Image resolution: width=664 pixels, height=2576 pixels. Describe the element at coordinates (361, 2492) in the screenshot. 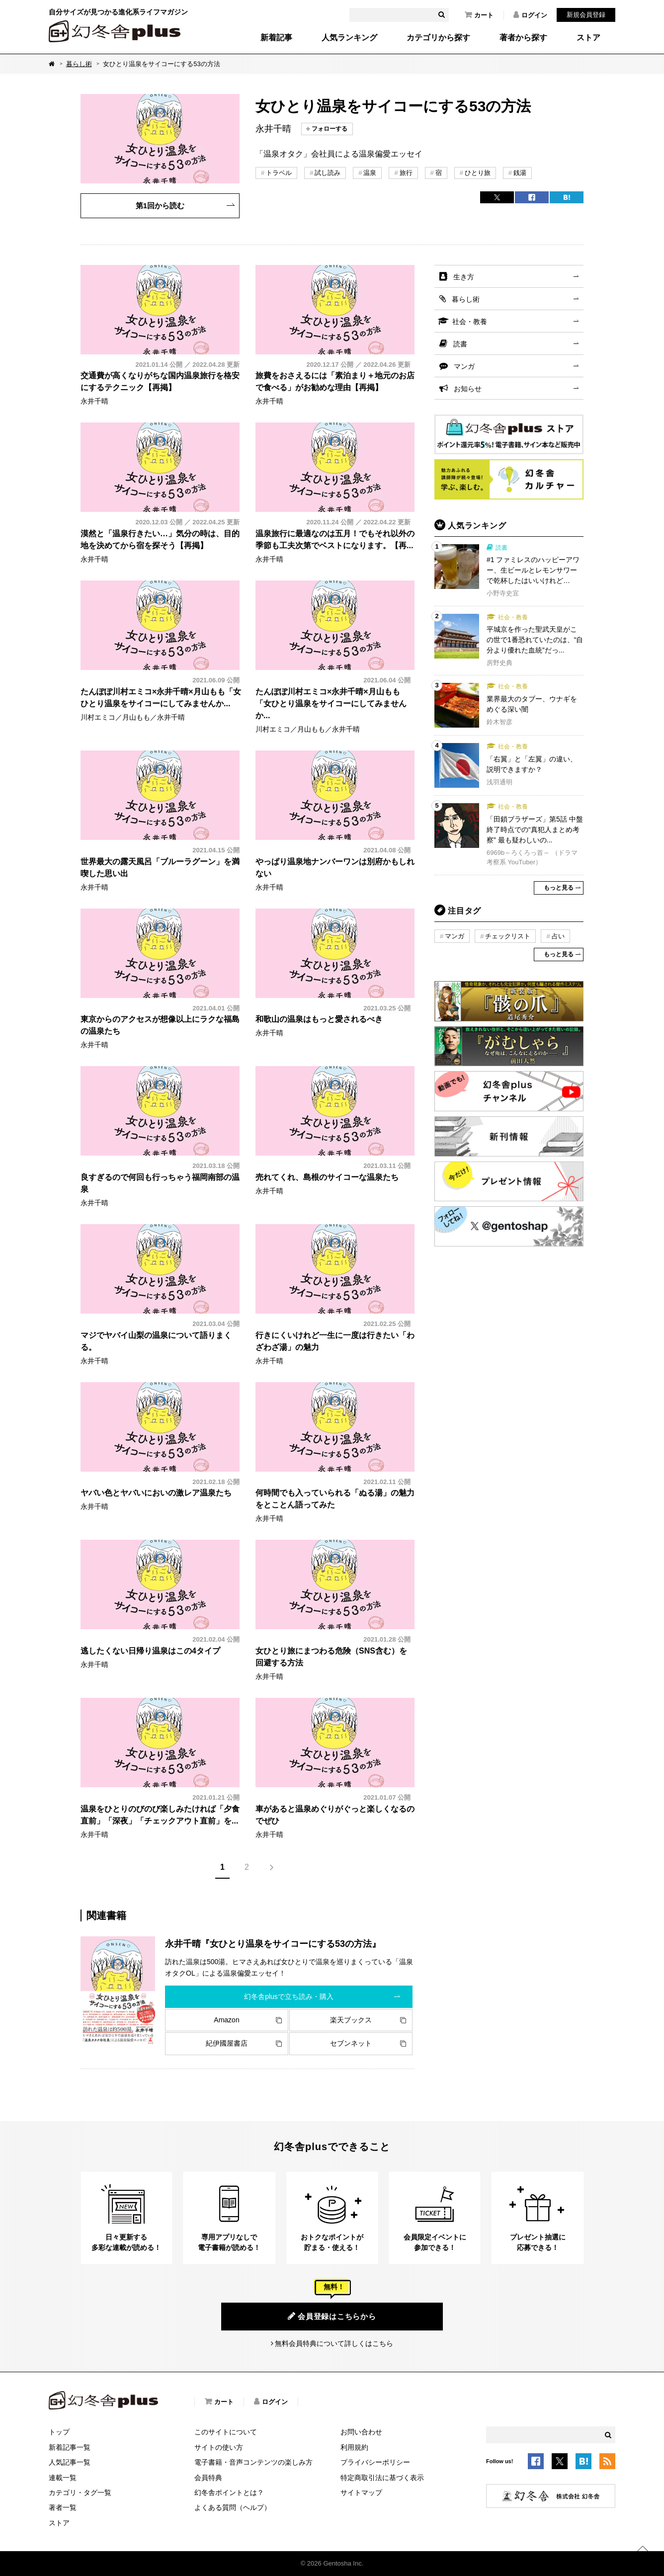

I see `サイトマップ` at that location.